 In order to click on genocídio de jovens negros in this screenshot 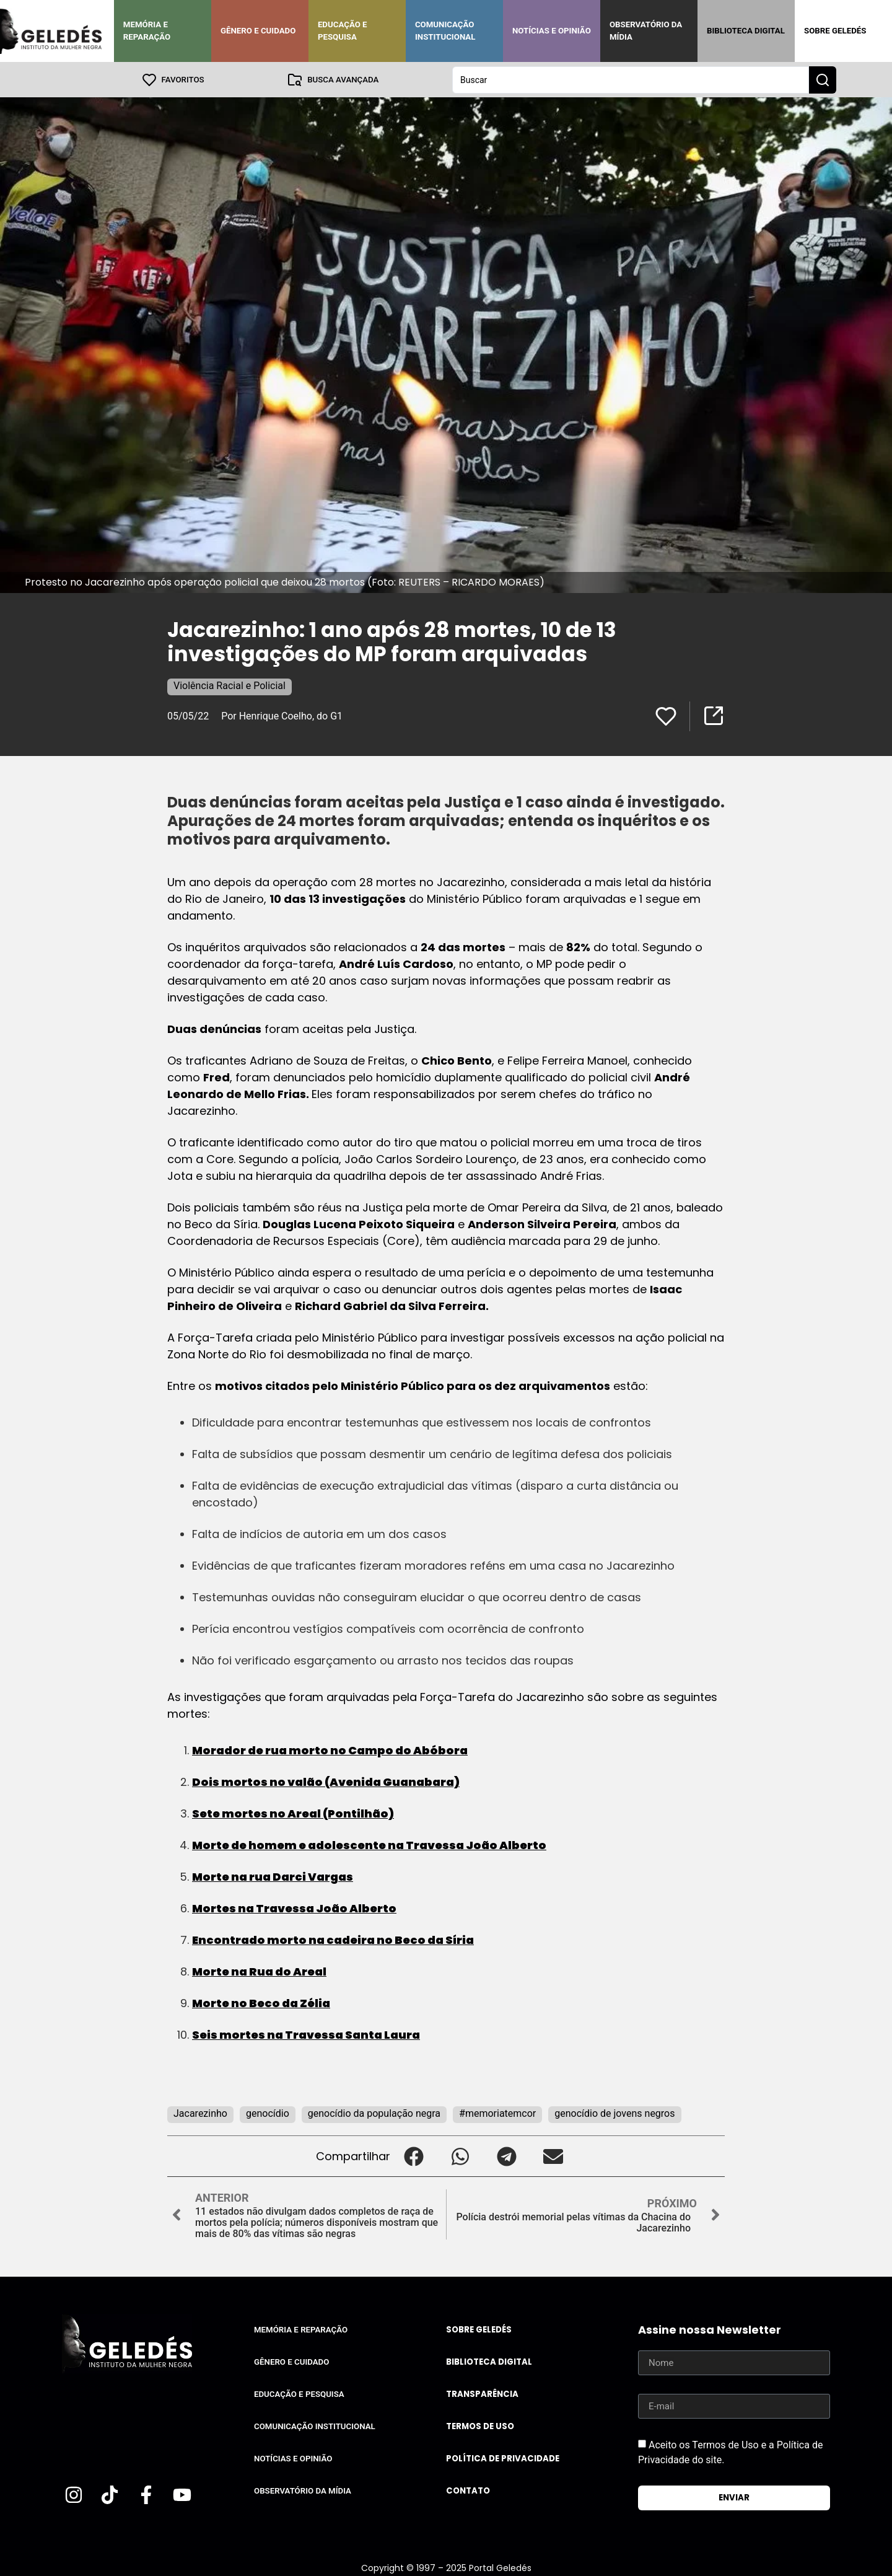, I will do `click(614, 2113)`.